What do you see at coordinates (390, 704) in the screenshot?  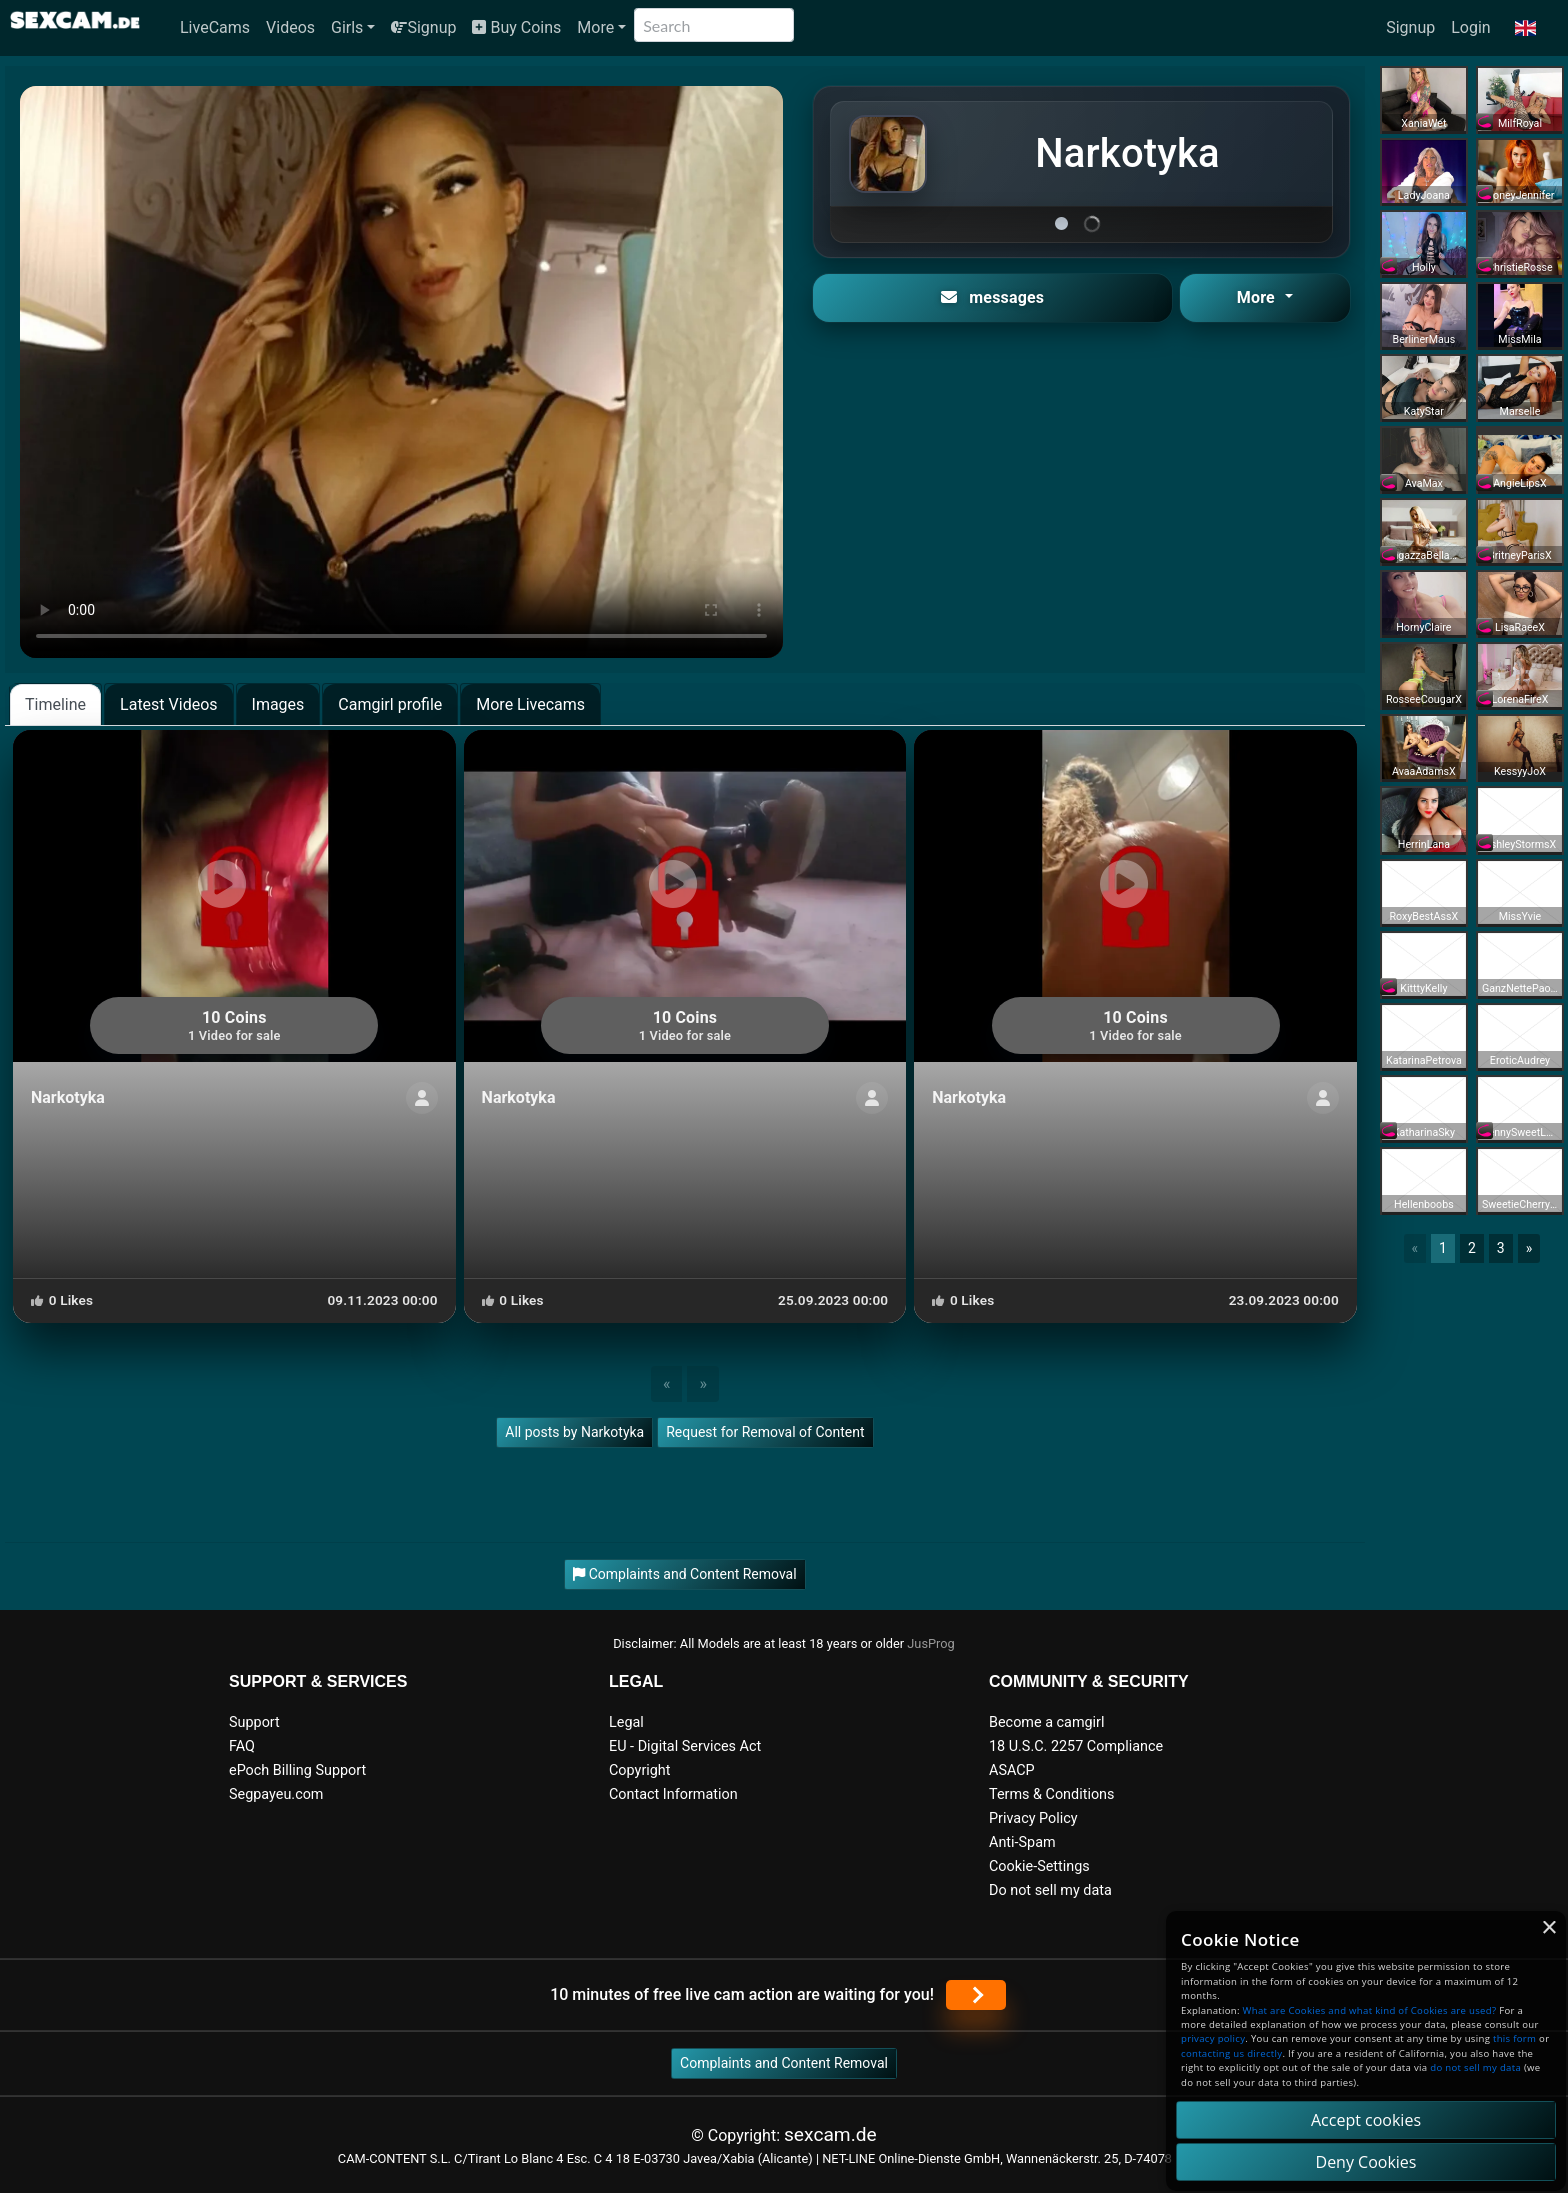 I see `Camgirl profile [tab]` at bounding box center [390, 704].